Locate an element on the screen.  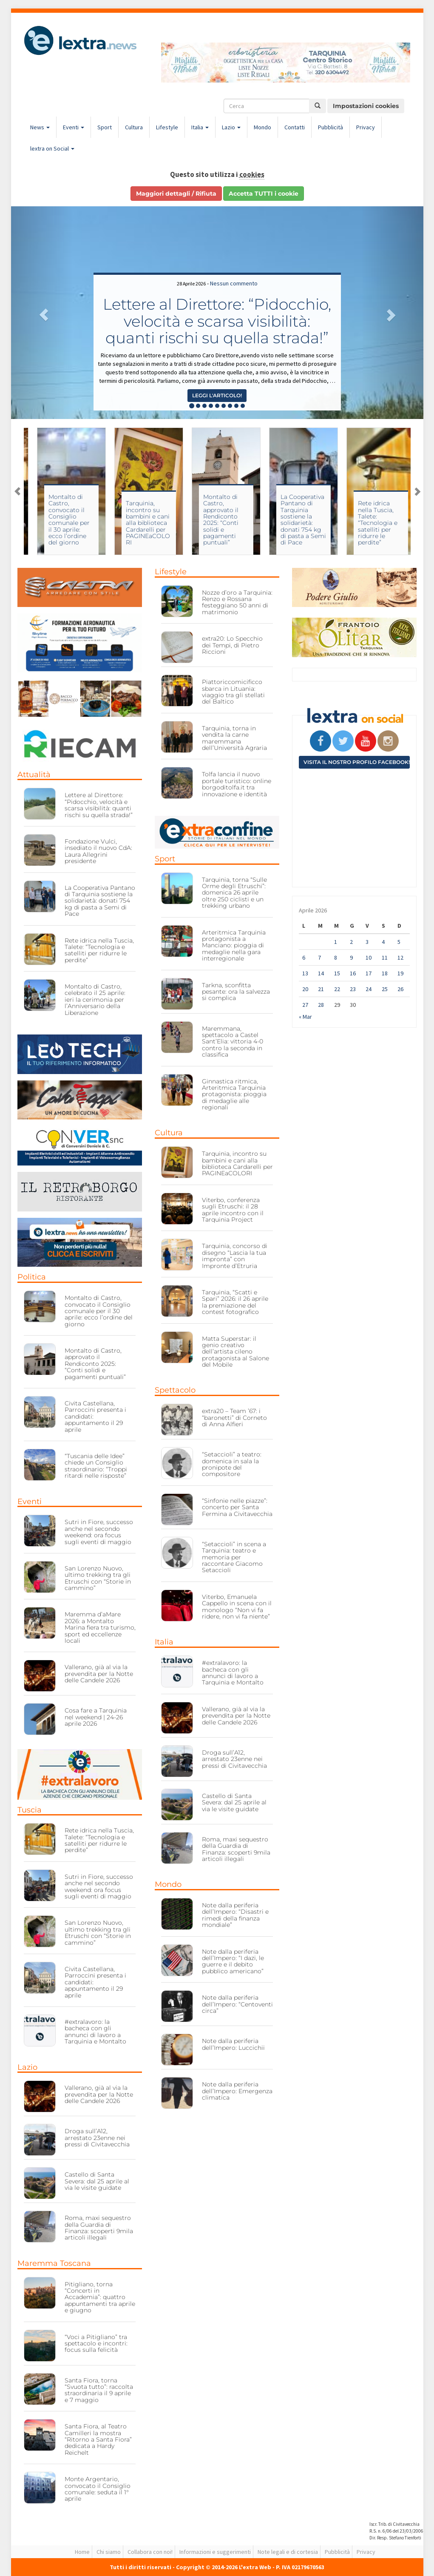
21 [Articoli pubblicati in 21 April 2026] is located at coordinates (321, 989).